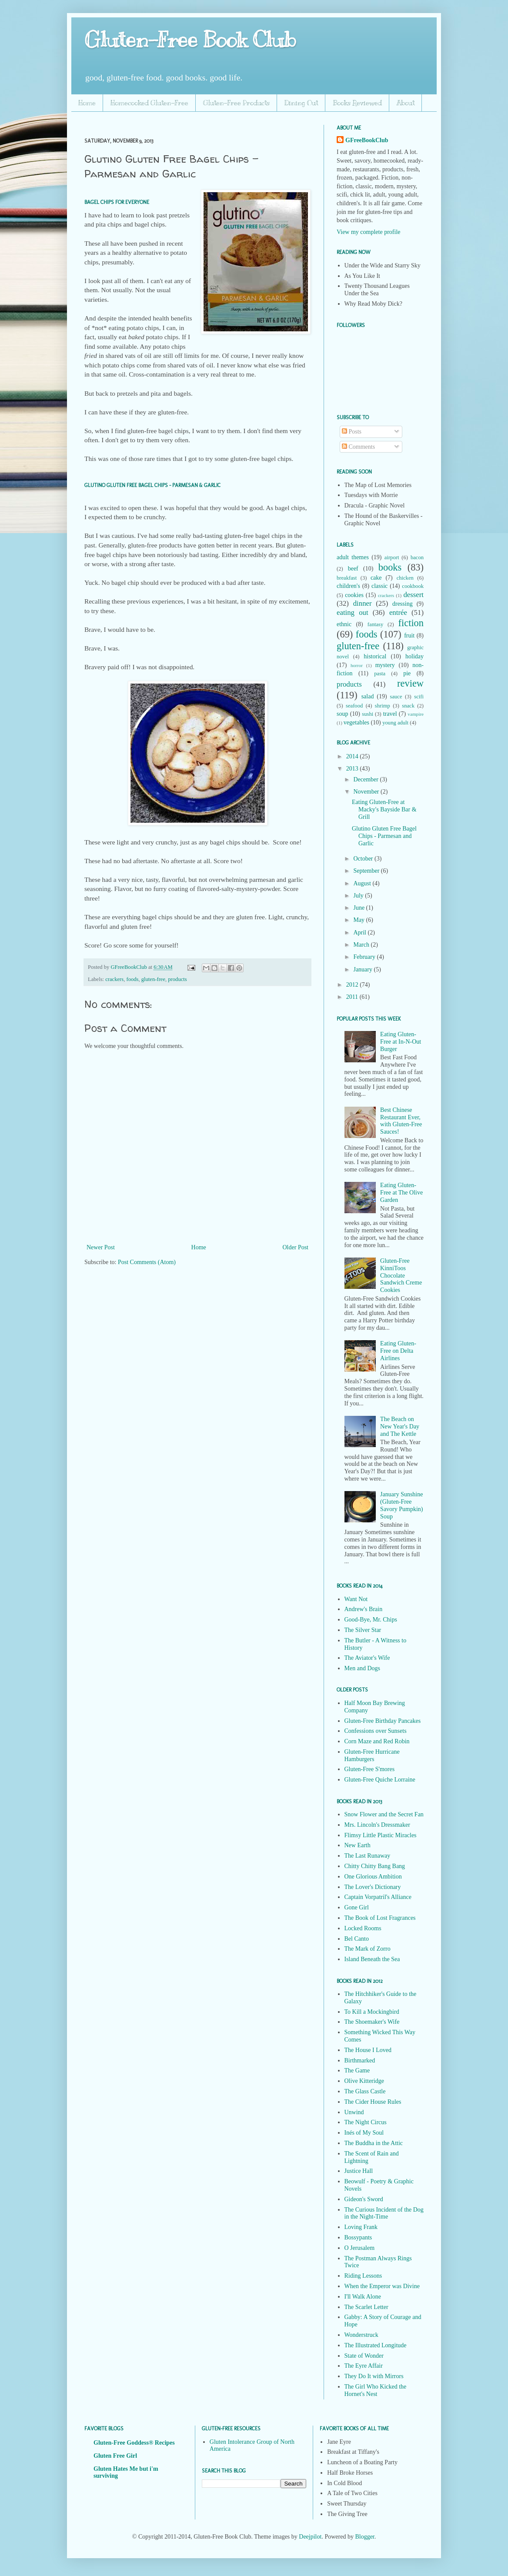 Image resolution: width=508 pixels, height=2576 pixels. I want to click on classic, so click(379, 586).